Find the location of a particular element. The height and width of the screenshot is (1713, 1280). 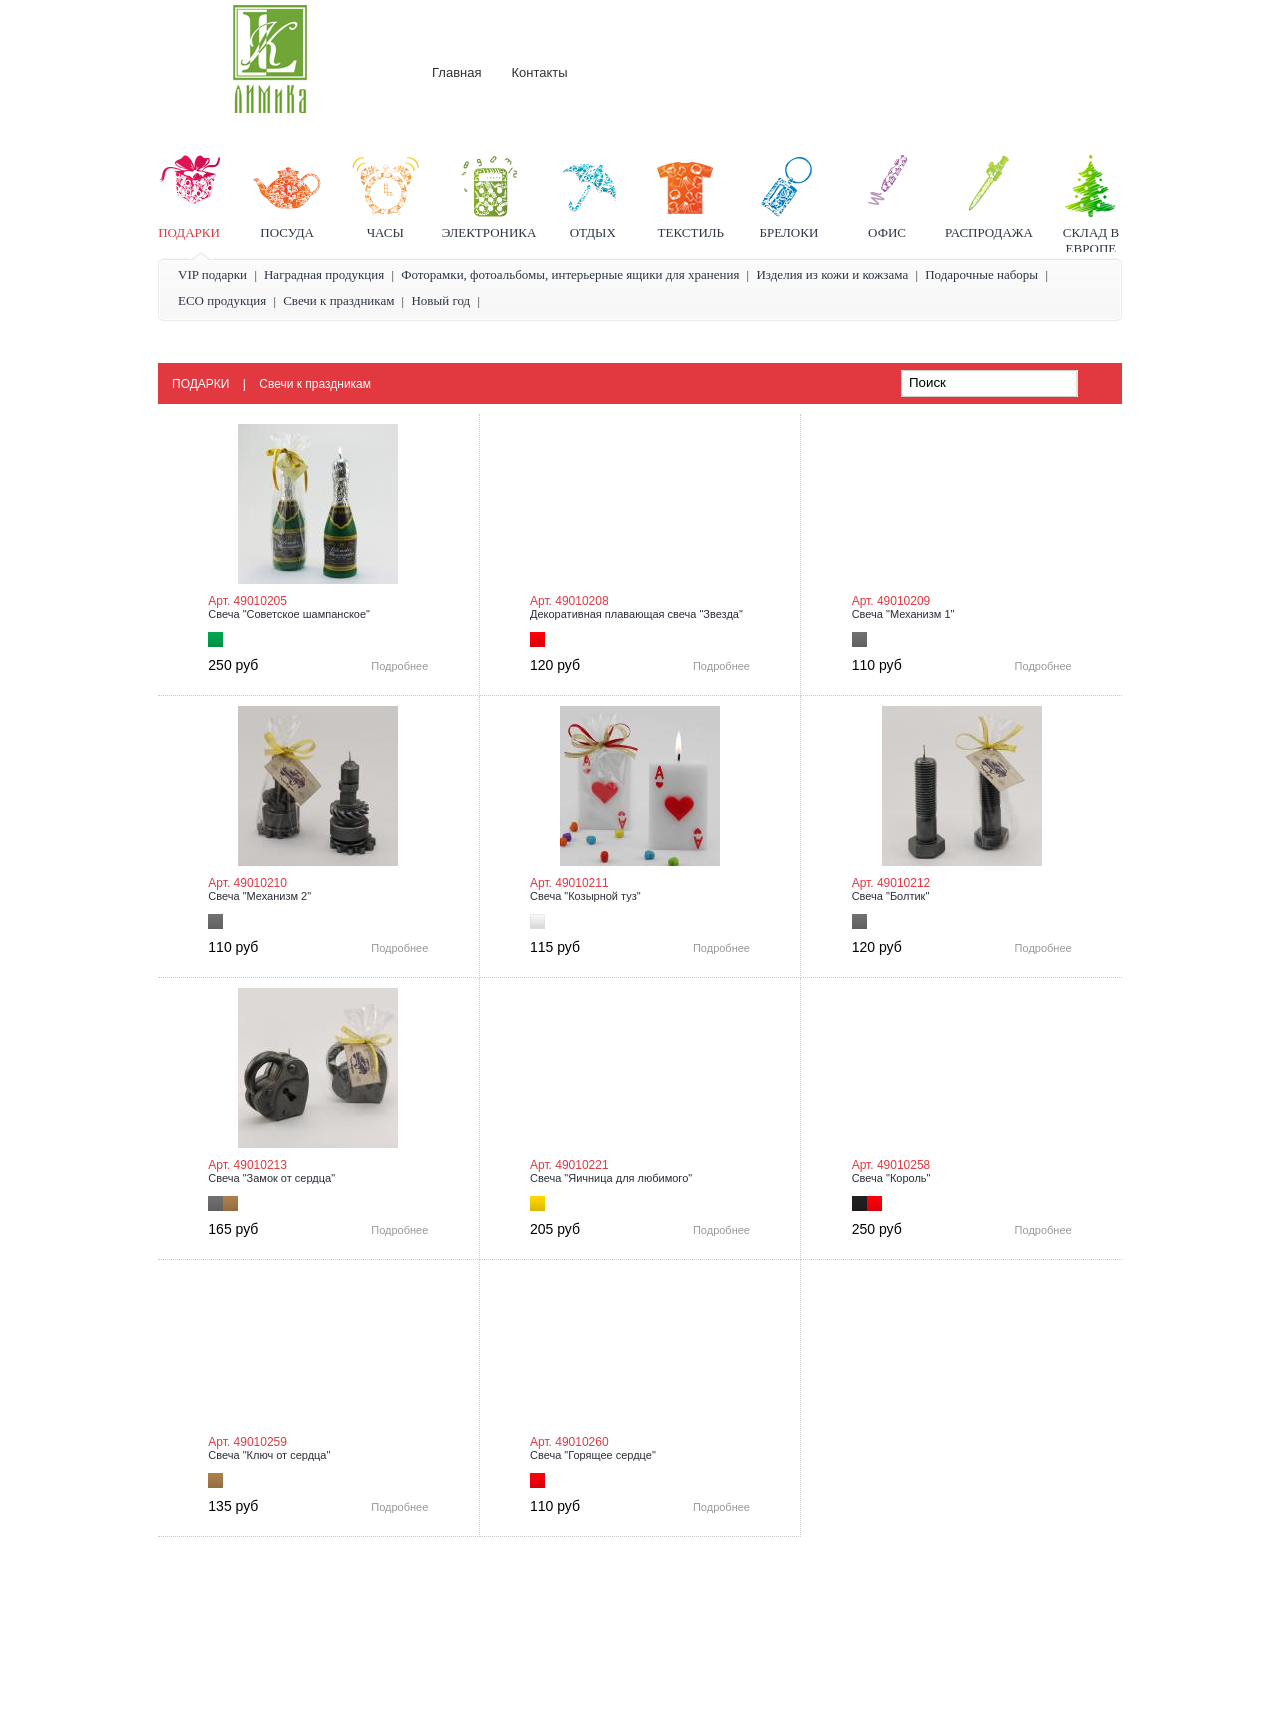

Брелоки is located at coordinates (789, 232).